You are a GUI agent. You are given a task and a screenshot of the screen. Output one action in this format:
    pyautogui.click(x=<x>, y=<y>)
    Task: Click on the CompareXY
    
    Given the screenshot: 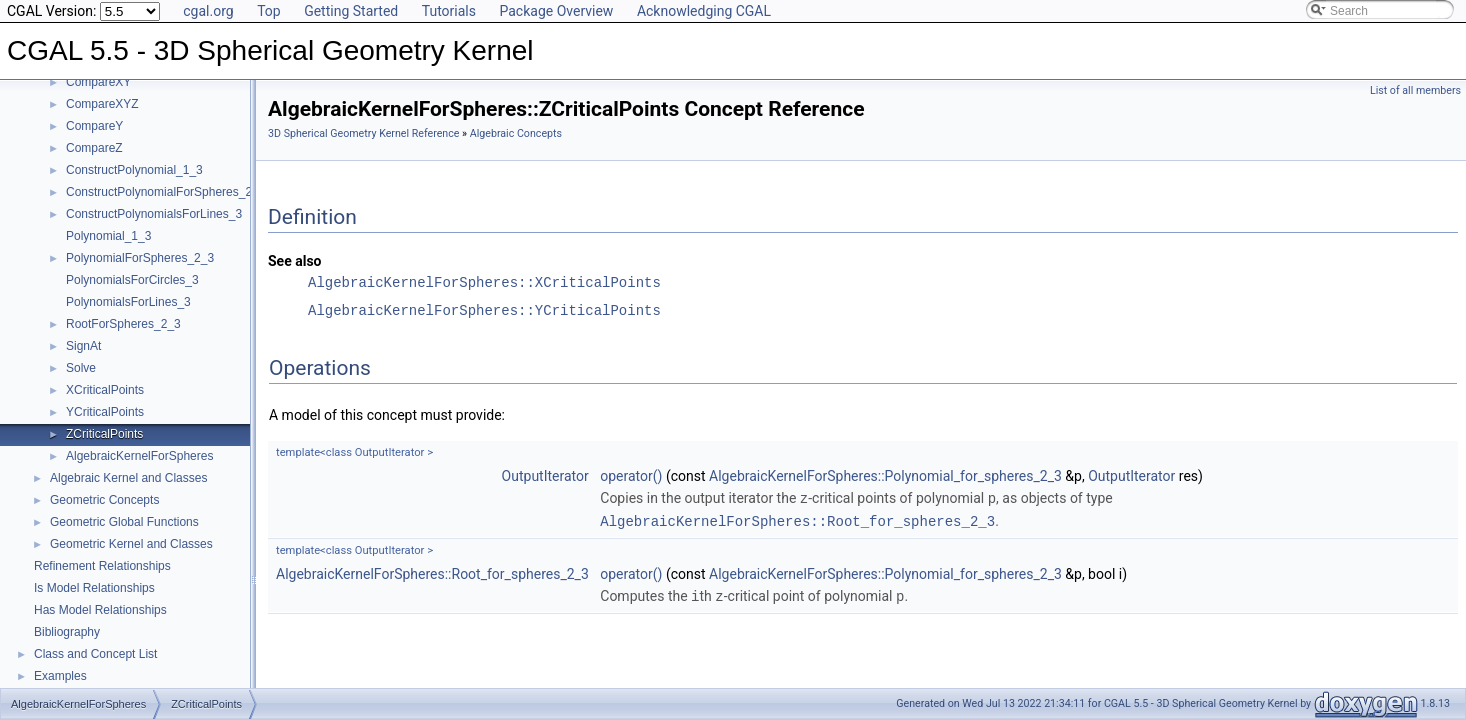 What is the action you would take?
    pyautogui.click(x=98, y=82)
    